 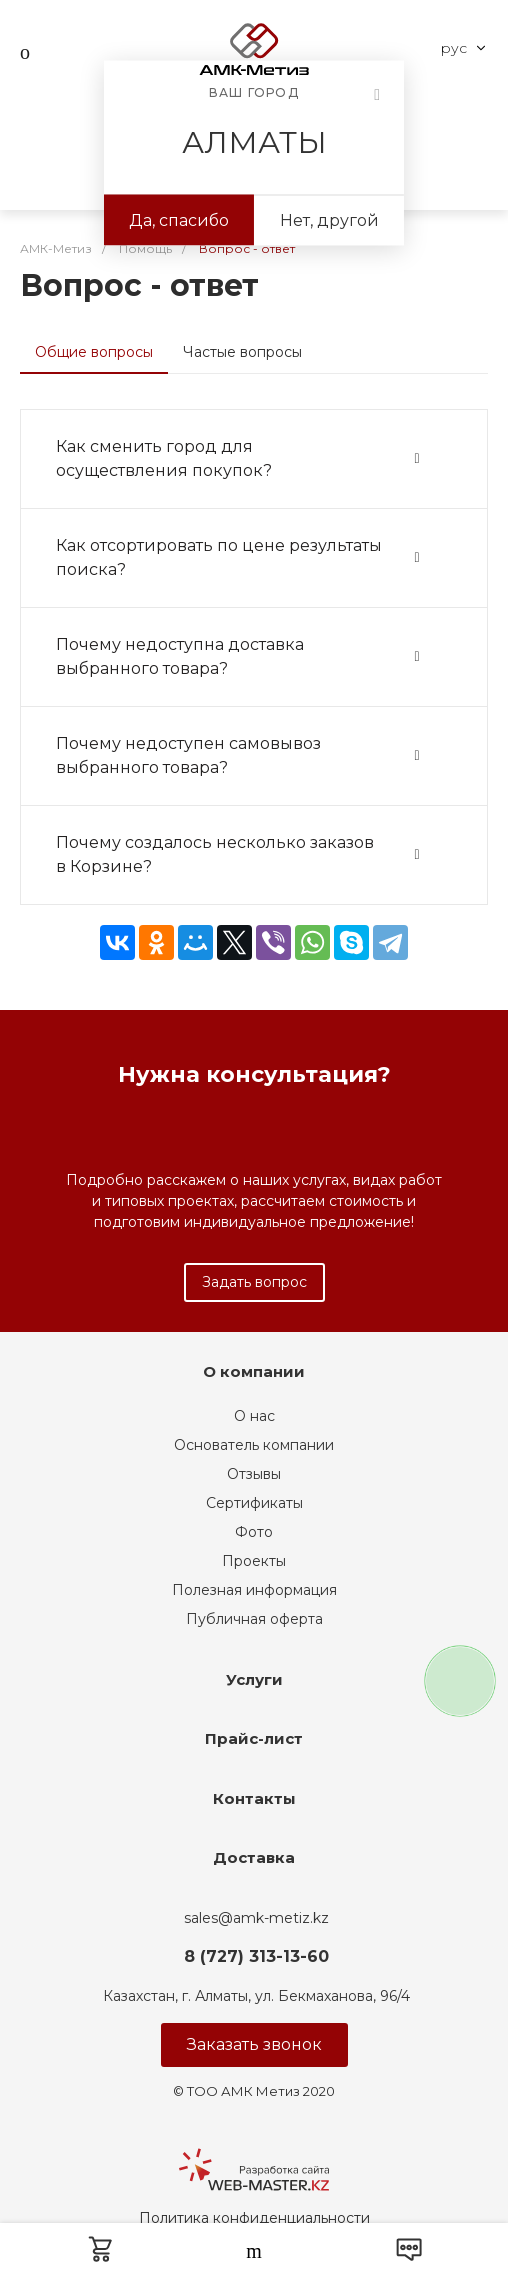 I want to click on Публичная оферта, so click(x=254, y=1619).